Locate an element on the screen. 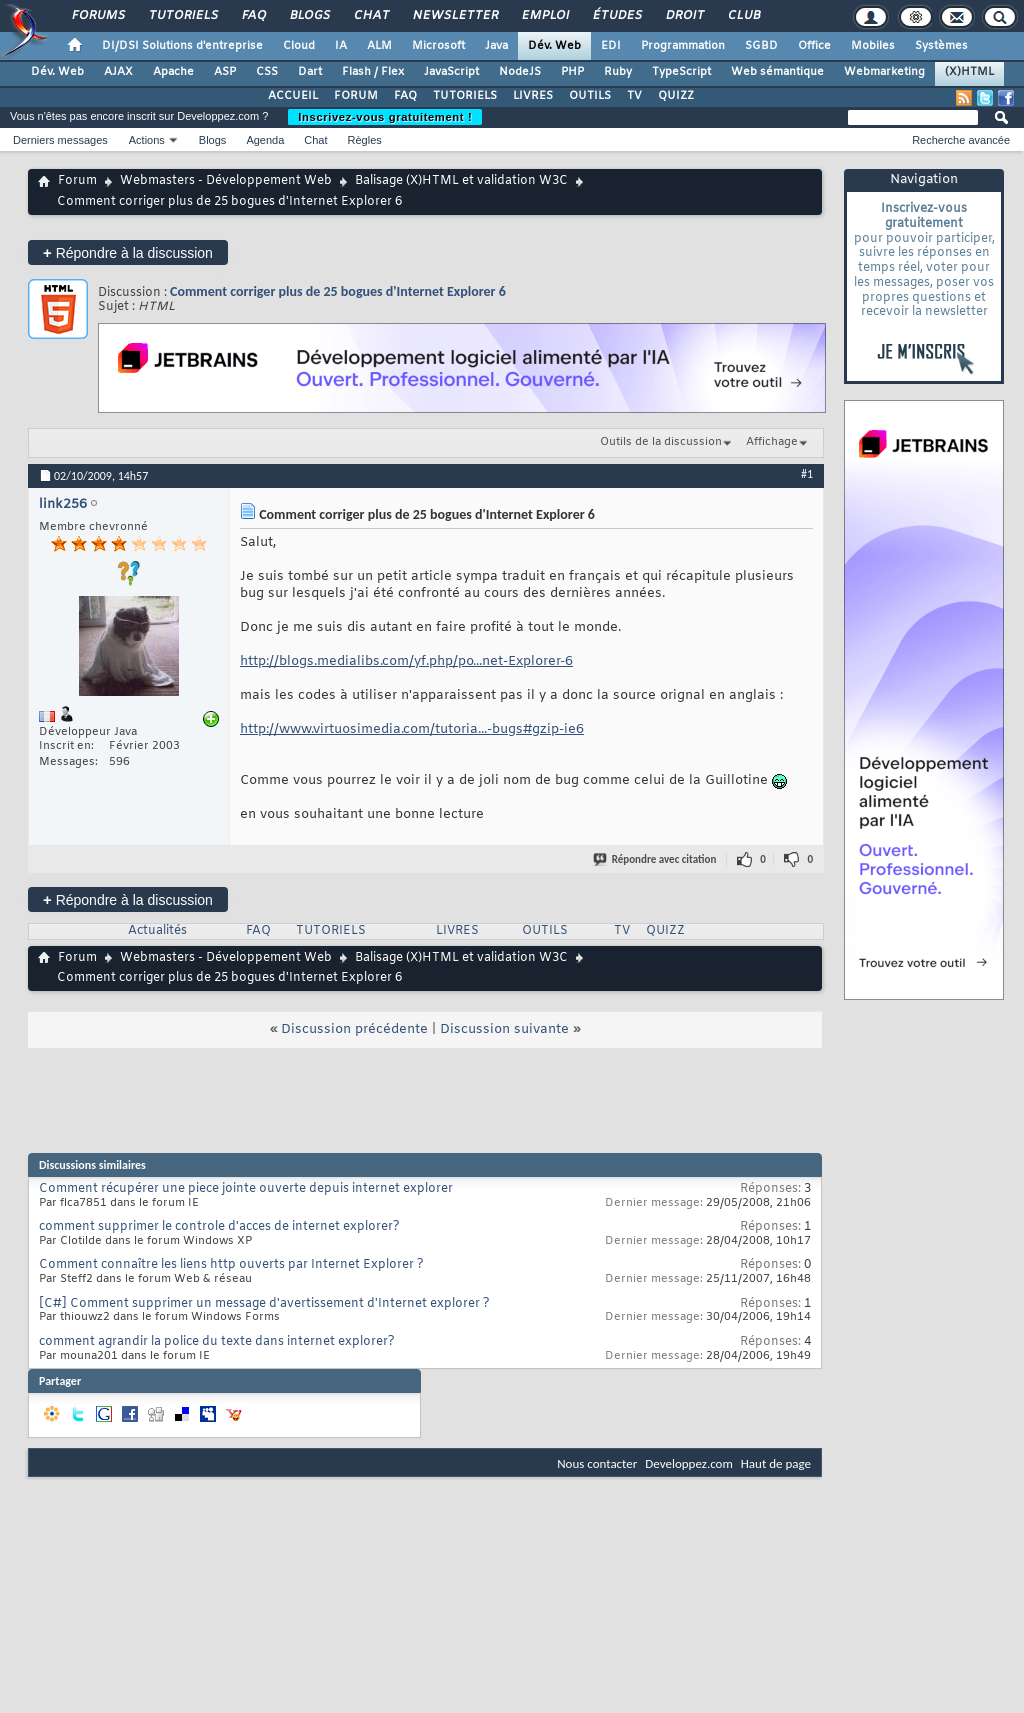 This screenshot has width=1024, height=1713. IA is located at coordinates (341, 46).